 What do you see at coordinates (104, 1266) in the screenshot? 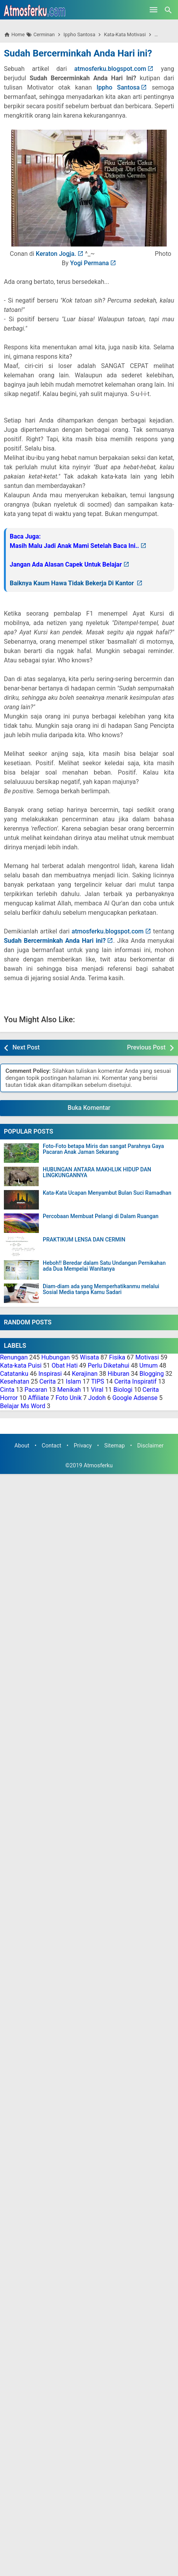
I see `Heboh!! Beredar dalam Satu Undangan Pernikahan ada Dua Mempelai Wanitanya` at bounding box center [104, 1266].